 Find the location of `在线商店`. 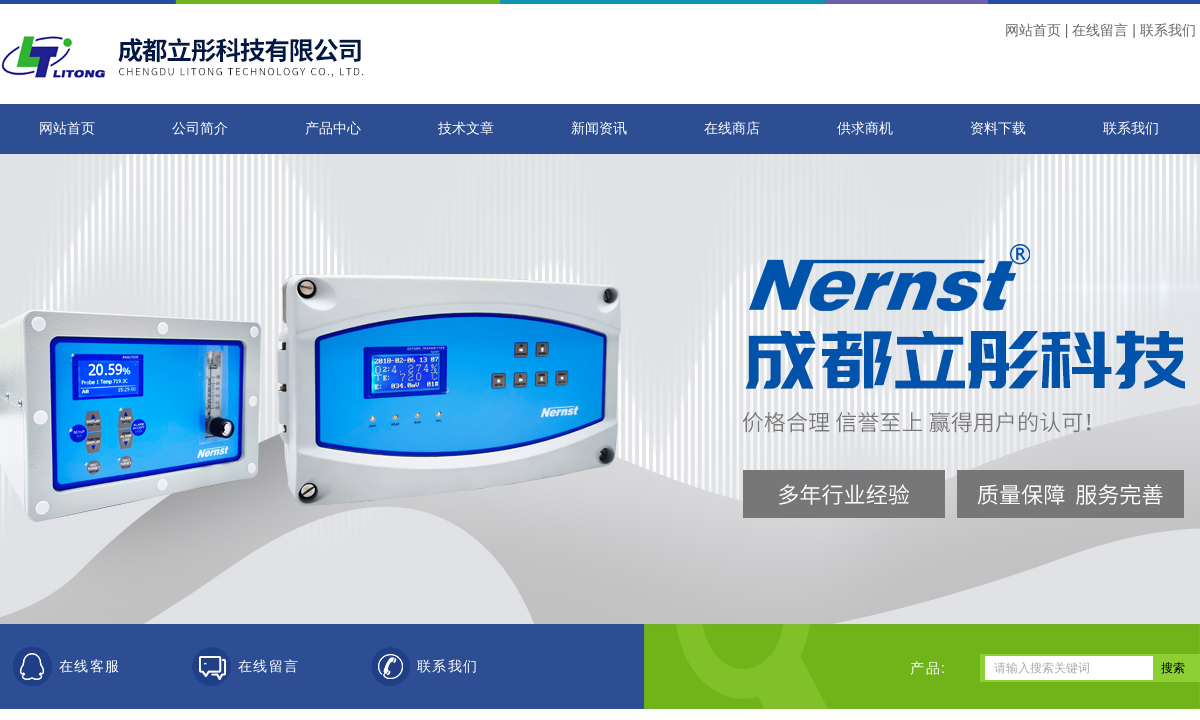

在线商店 is located at coordinates (732, 128).